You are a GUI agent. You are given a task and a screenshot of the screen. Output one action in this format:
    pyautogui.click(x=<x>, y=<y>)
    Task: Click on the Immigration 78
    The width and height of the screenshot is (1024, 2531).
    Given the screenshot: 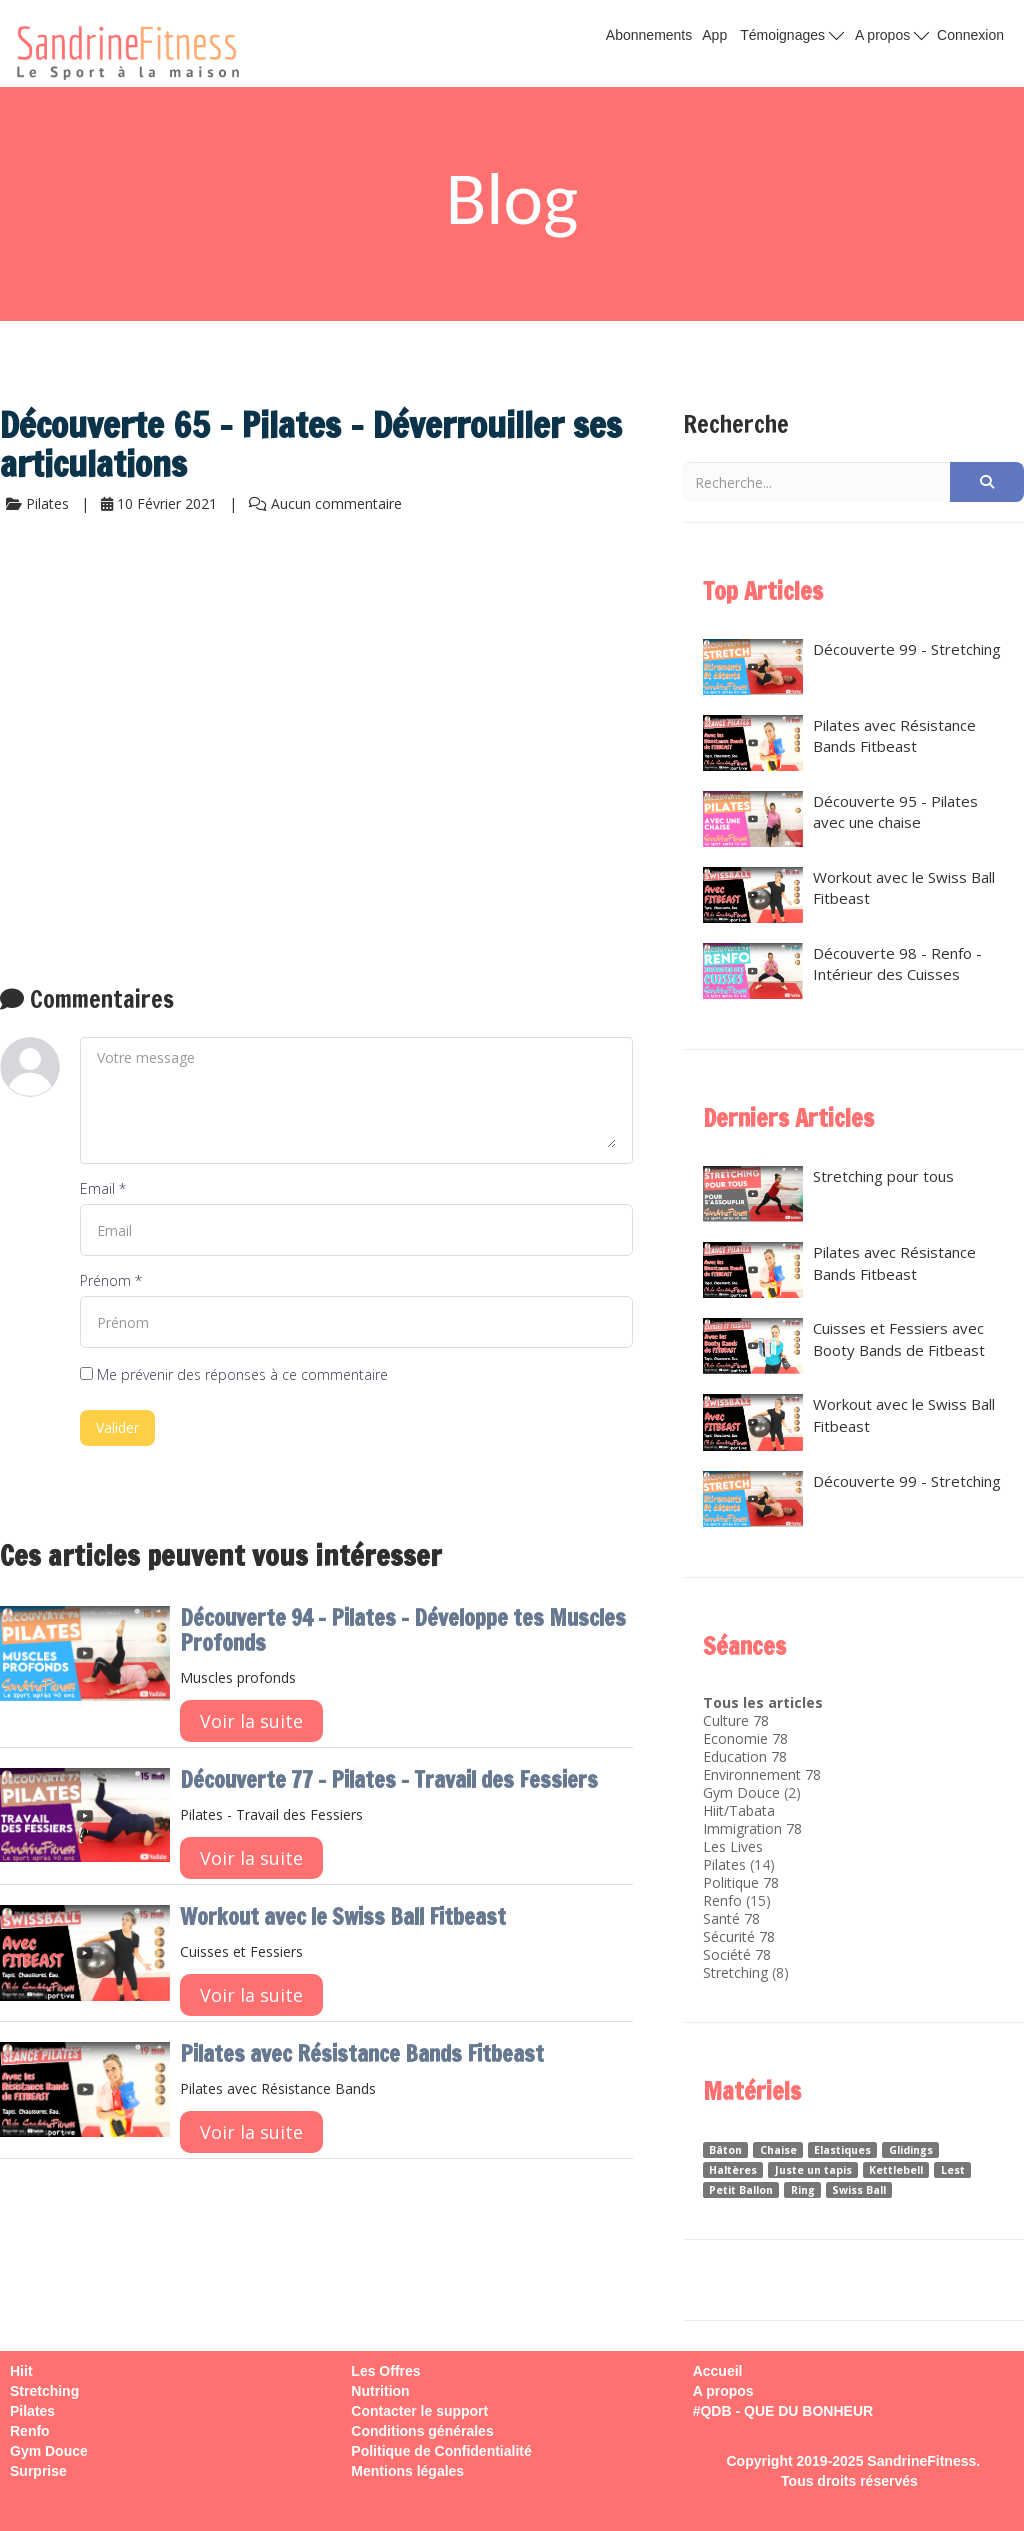 What is the action you would take?
    pyautogui.click(x=752, y=1828)
    